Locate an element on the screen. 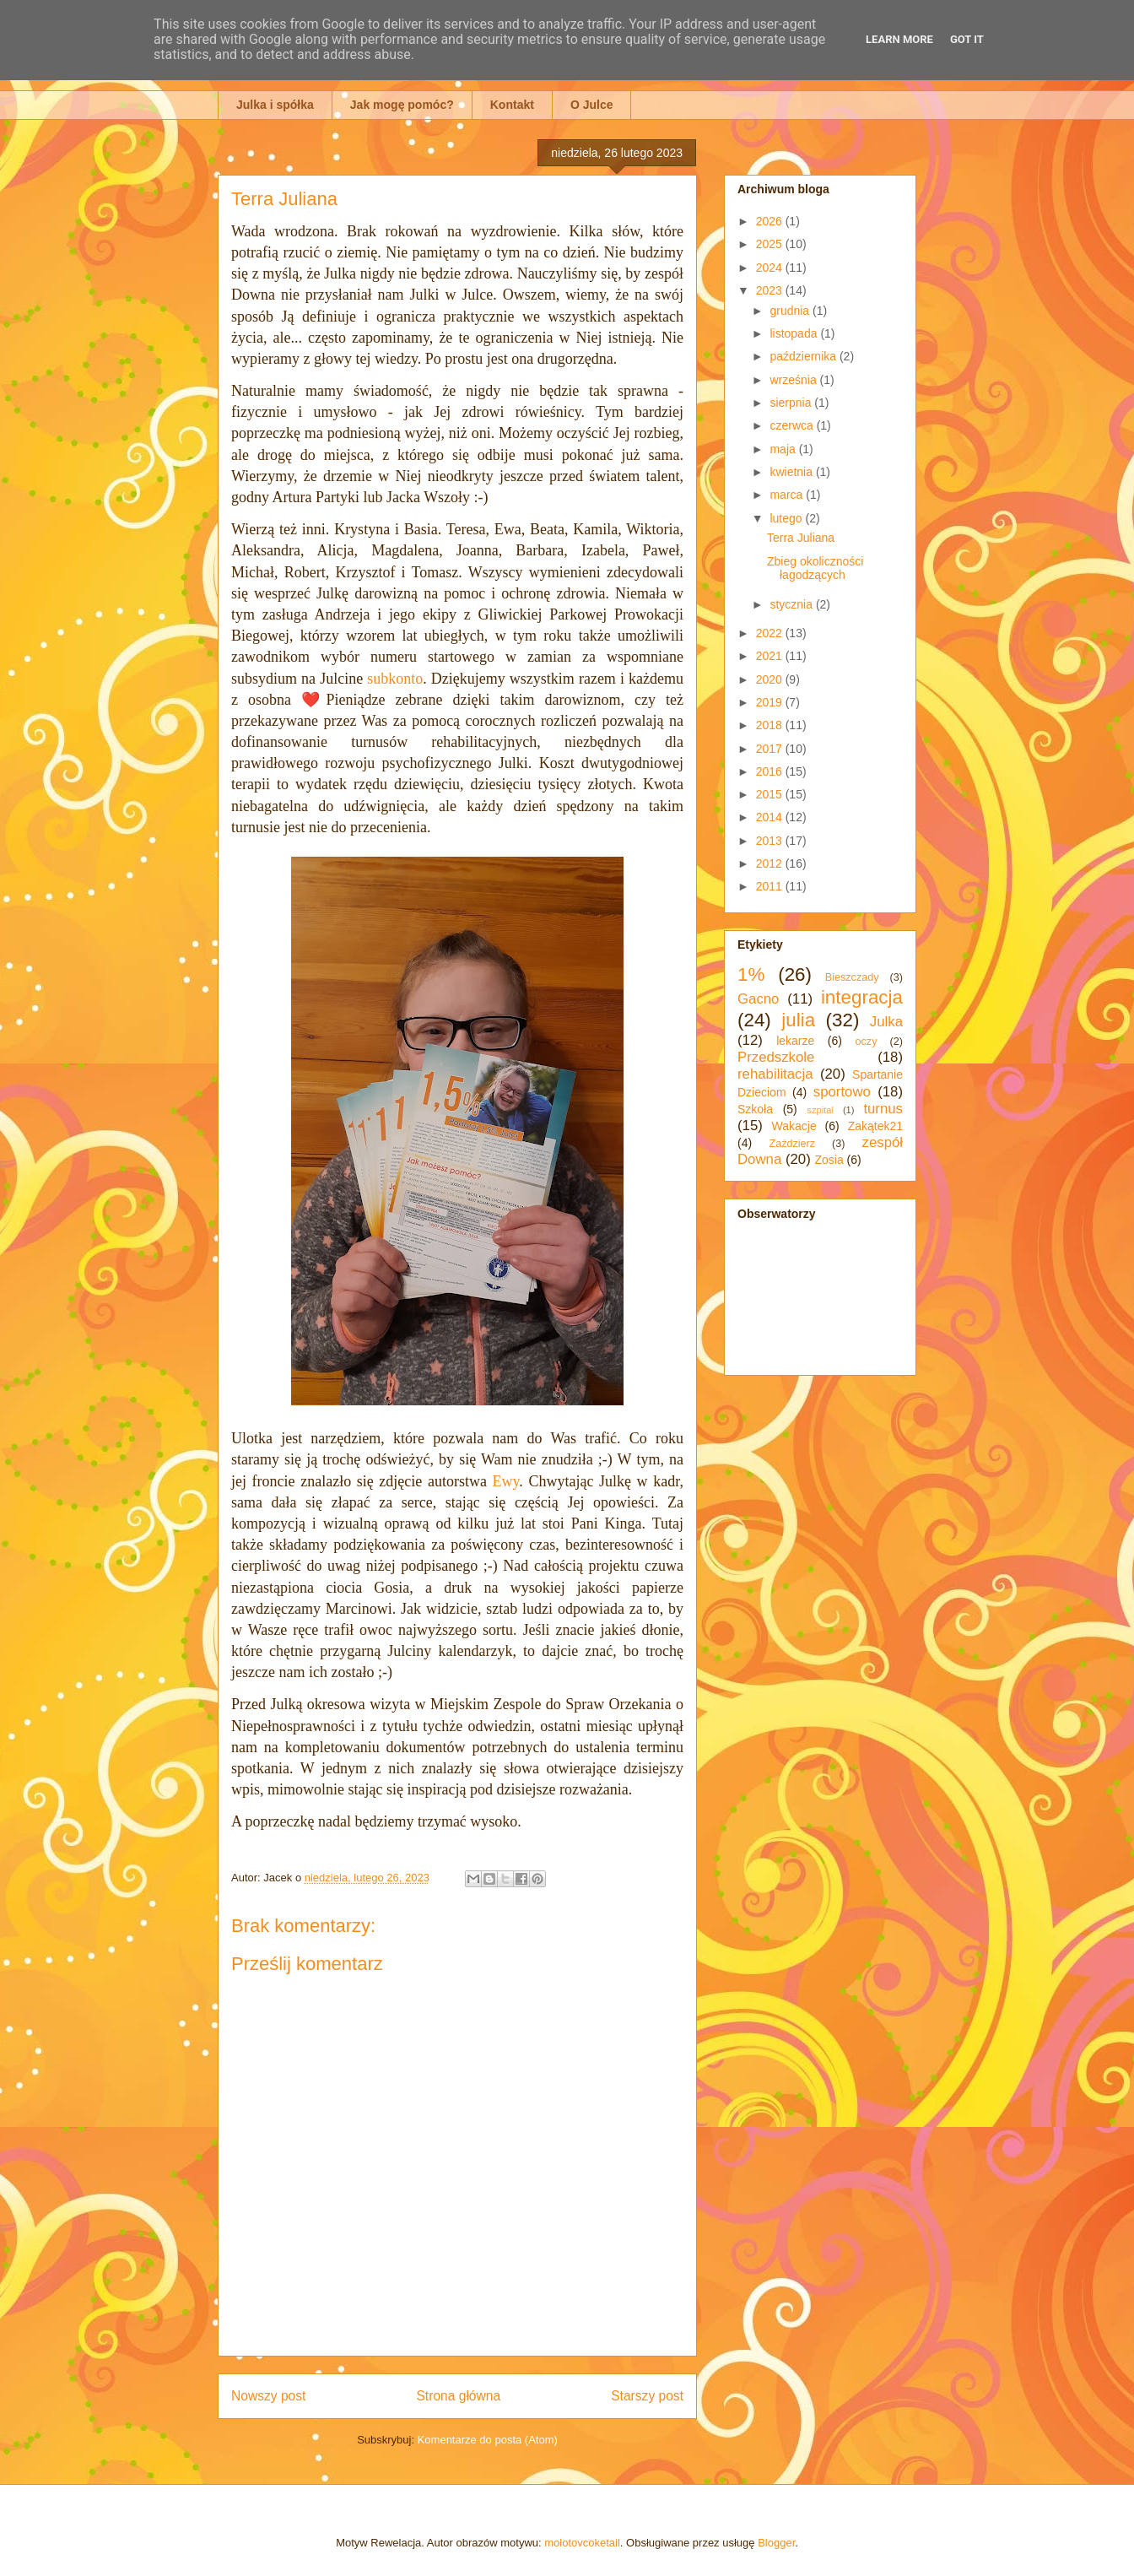  Julka i spółka is located at coordinates (275, 104).